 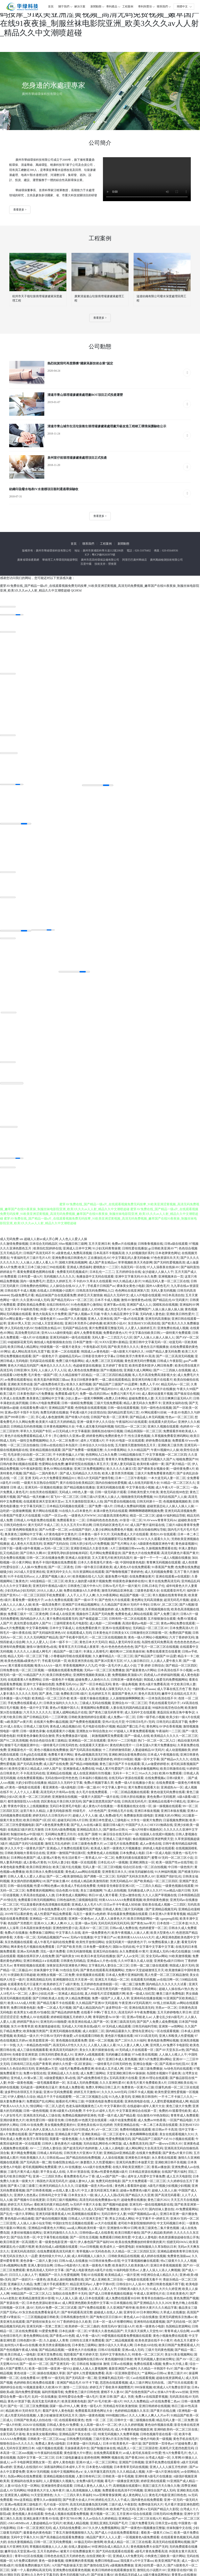 What do you see at coordinates (58, 1280) in the screenshot?
I see `思思久久婷婷五月` at bounding box center [58, 1280].